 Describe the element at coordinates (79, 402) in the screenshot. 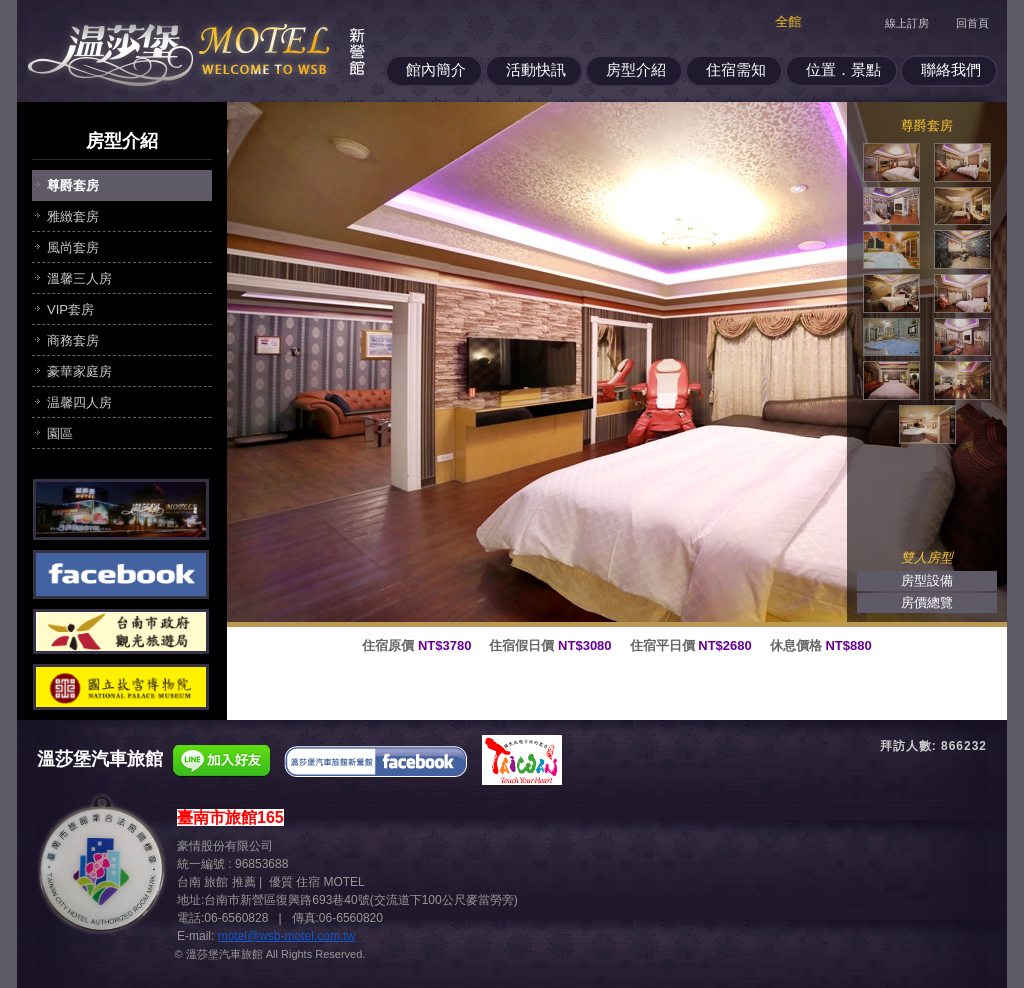

I see `温馨四人房` at that location.